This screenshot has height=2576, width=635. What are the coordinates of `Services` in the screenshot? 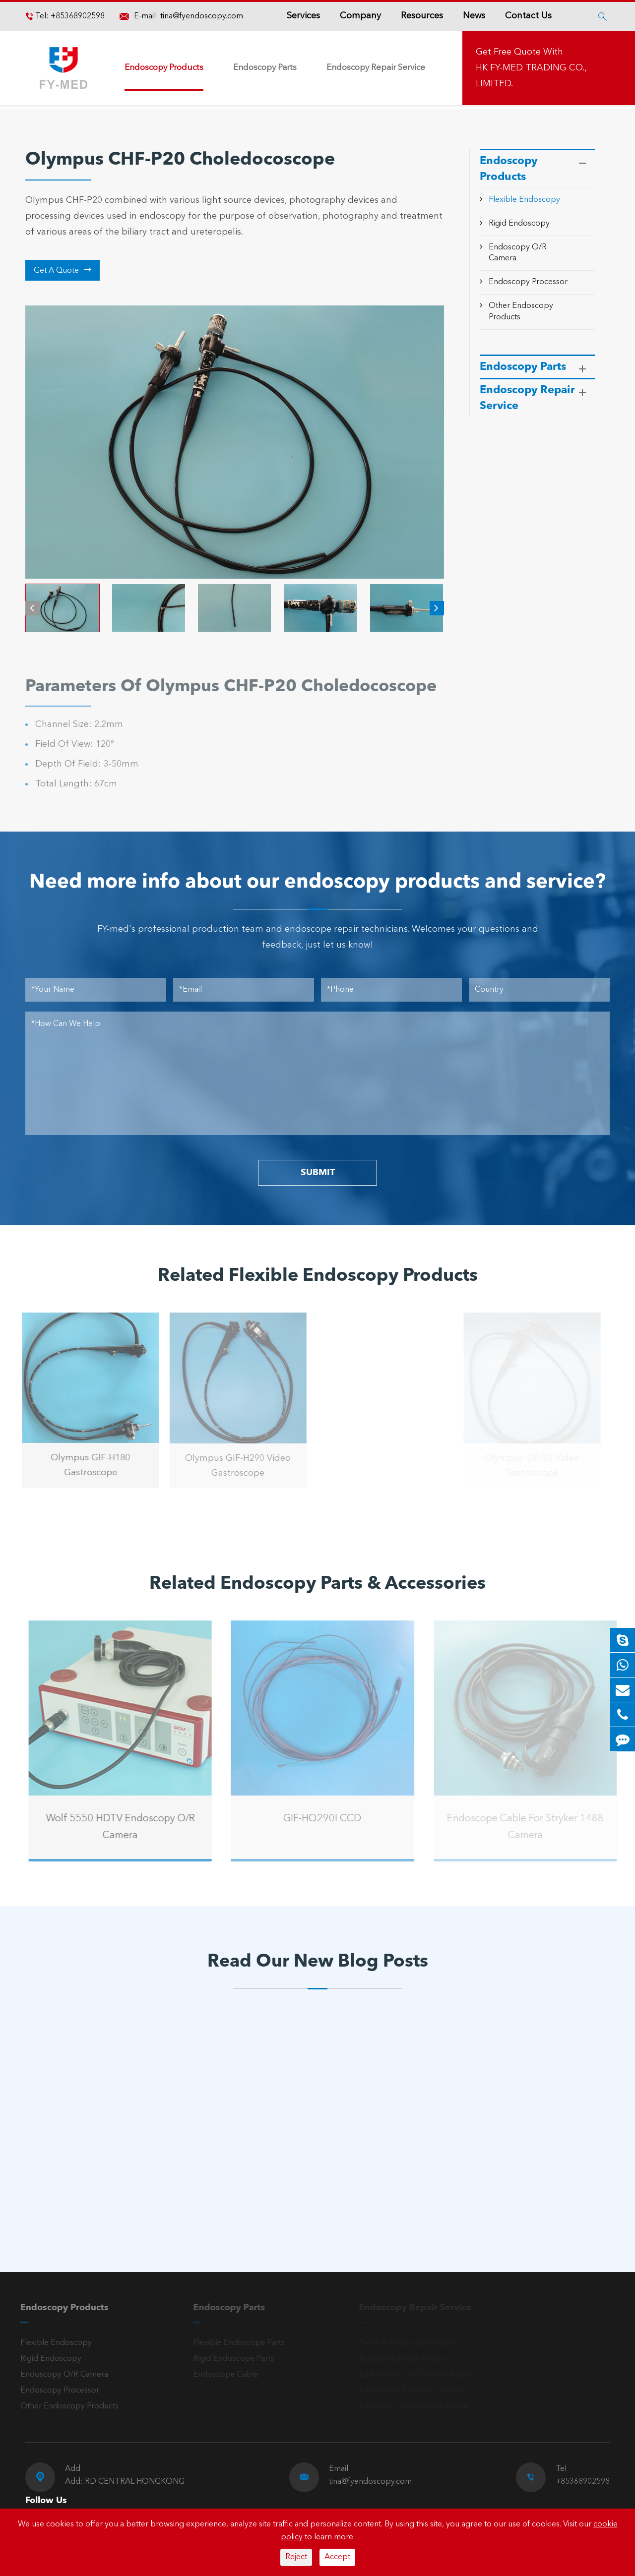 It's located at (303, 15).